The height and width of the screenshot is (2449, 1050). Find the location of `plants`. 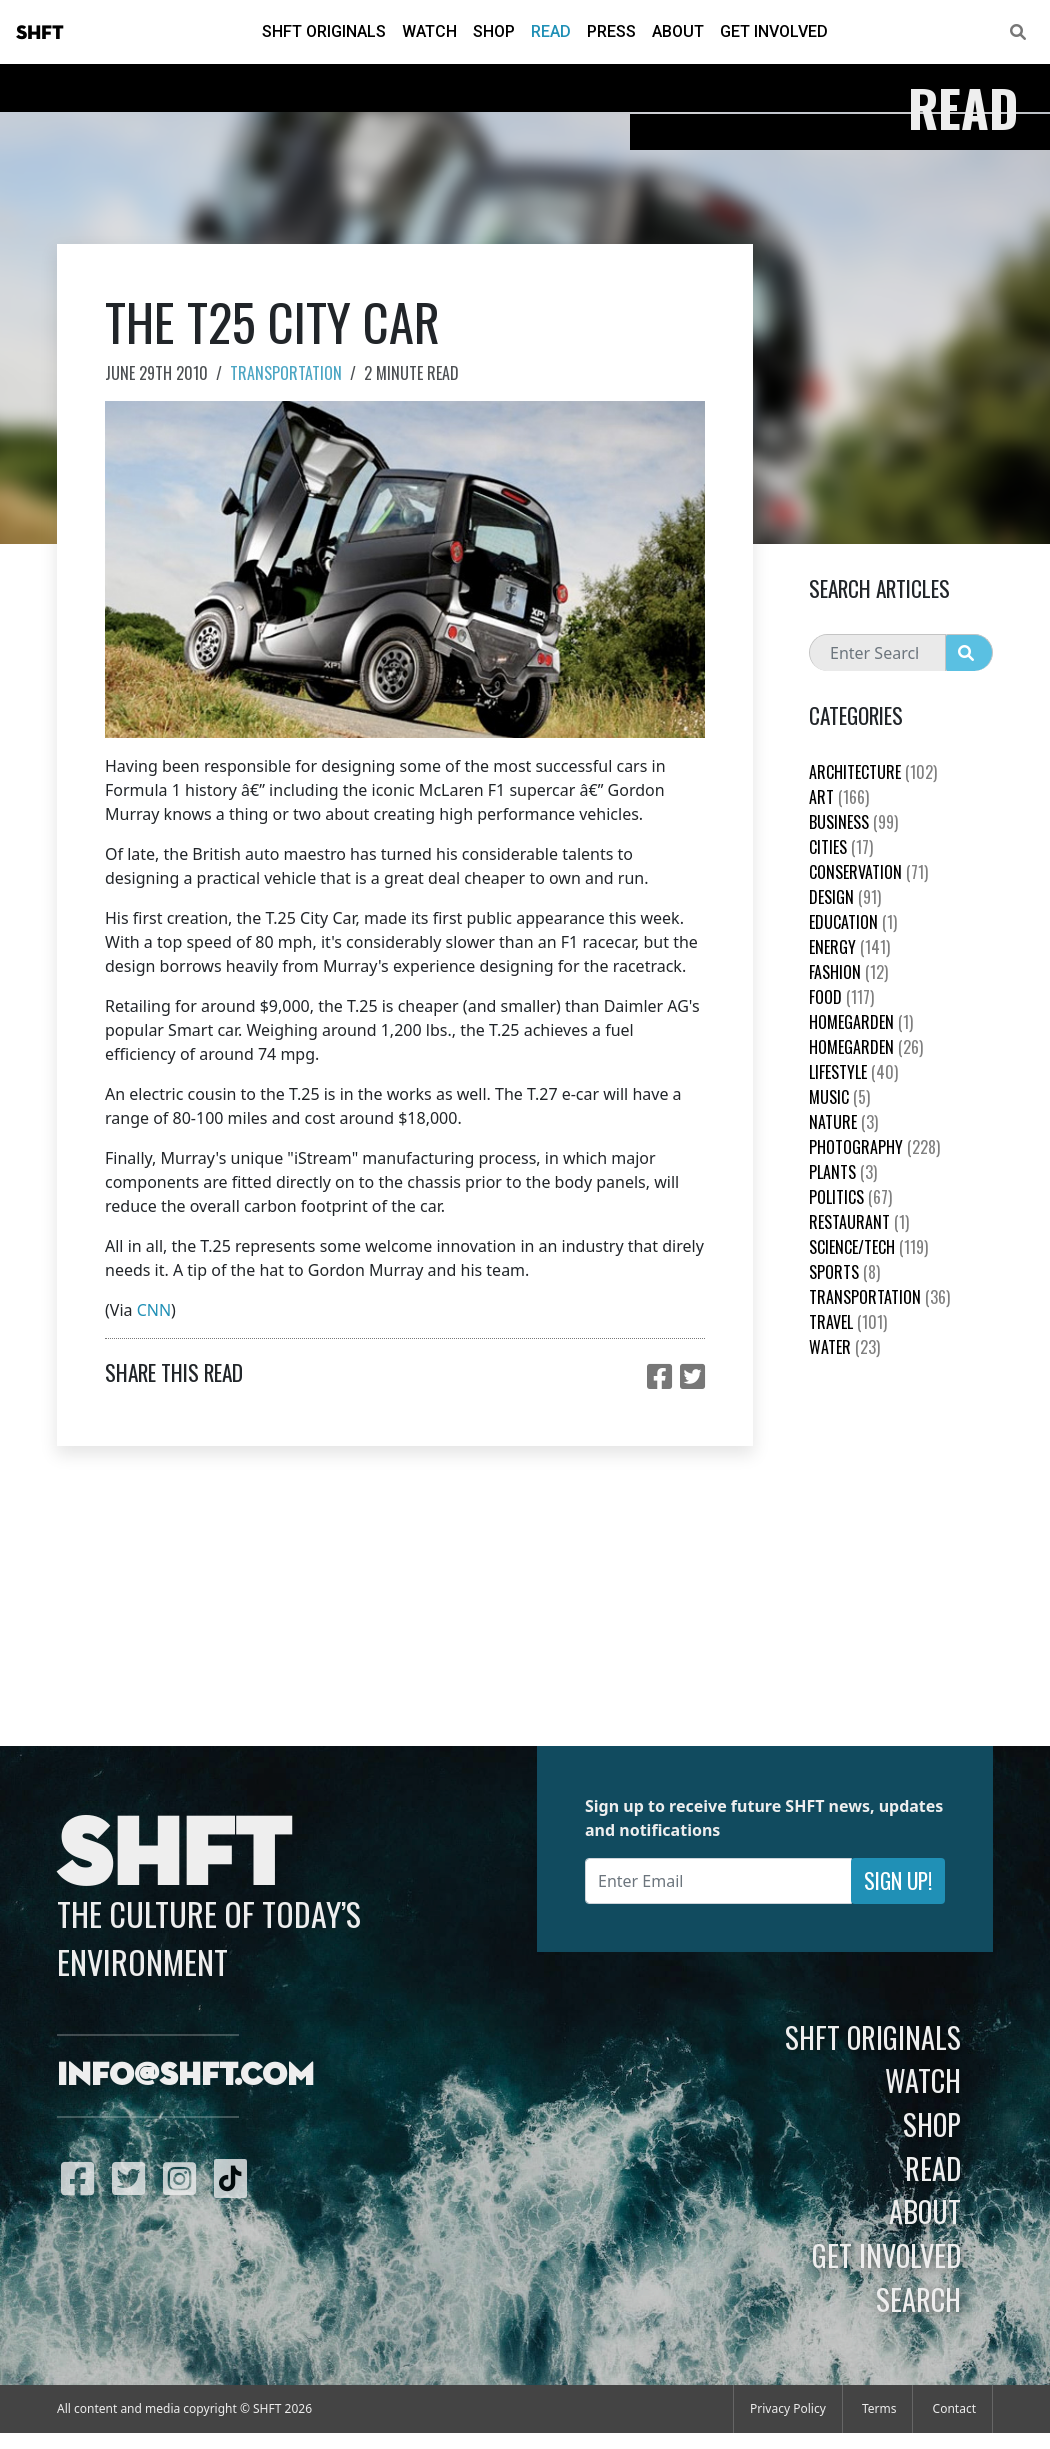

plants is located at coordinates (843, 1172).